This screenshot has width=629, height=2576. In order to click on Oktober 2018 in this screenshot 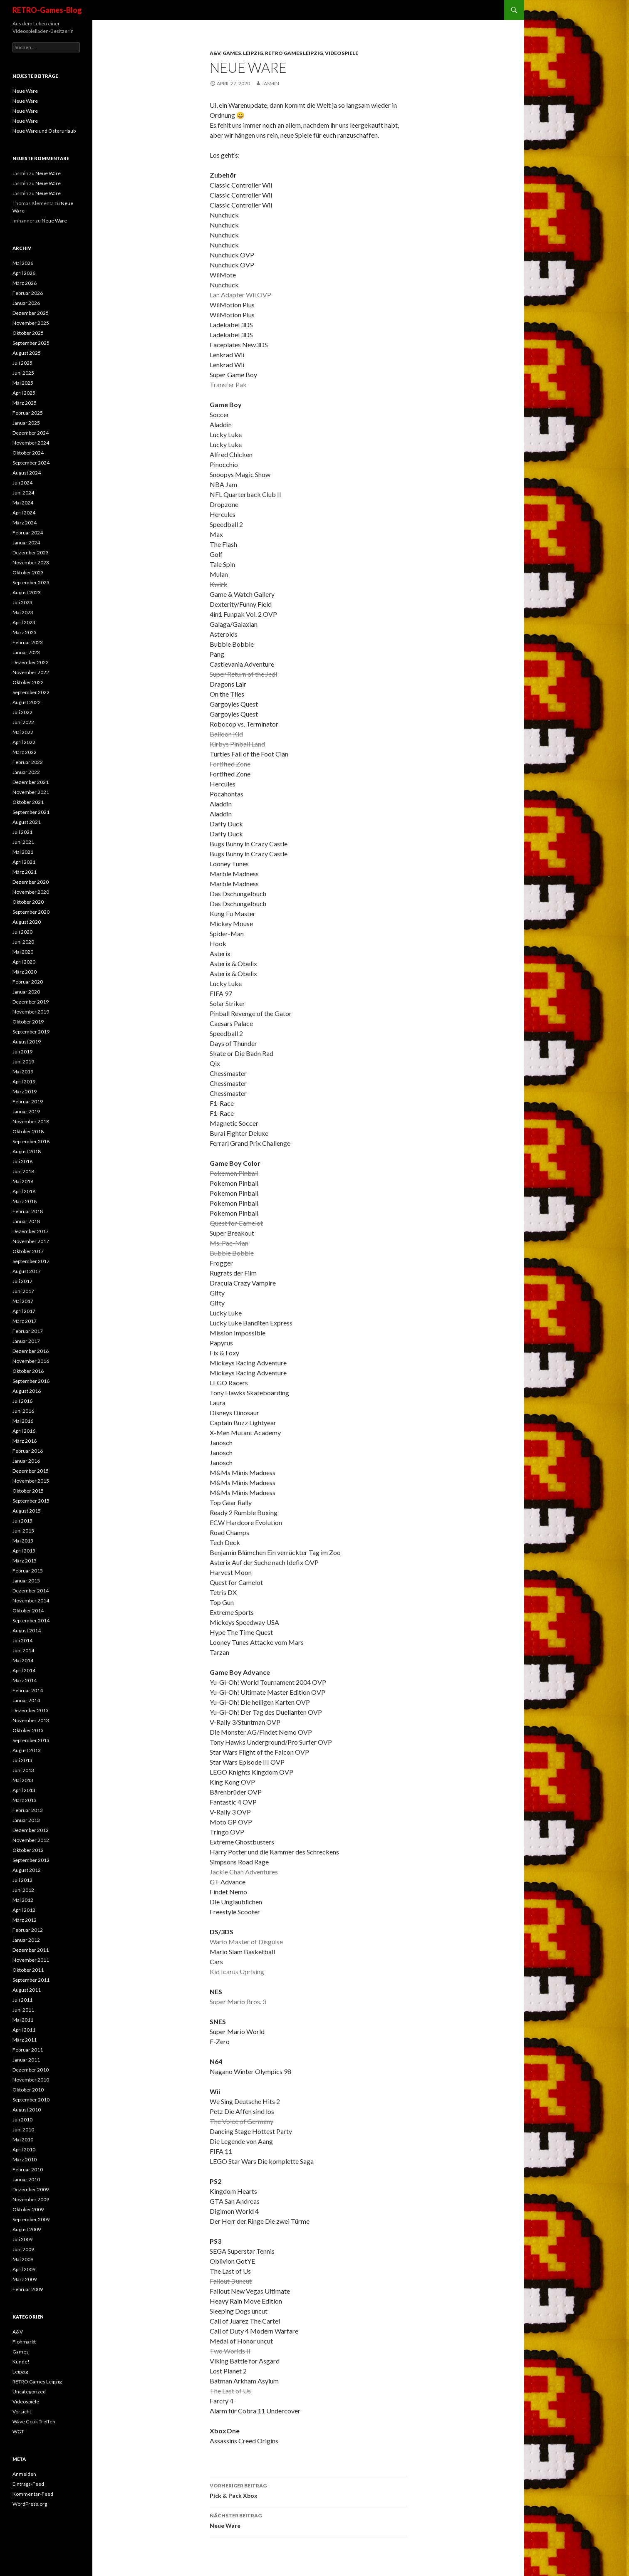, I will do `click(28, 1131)`.